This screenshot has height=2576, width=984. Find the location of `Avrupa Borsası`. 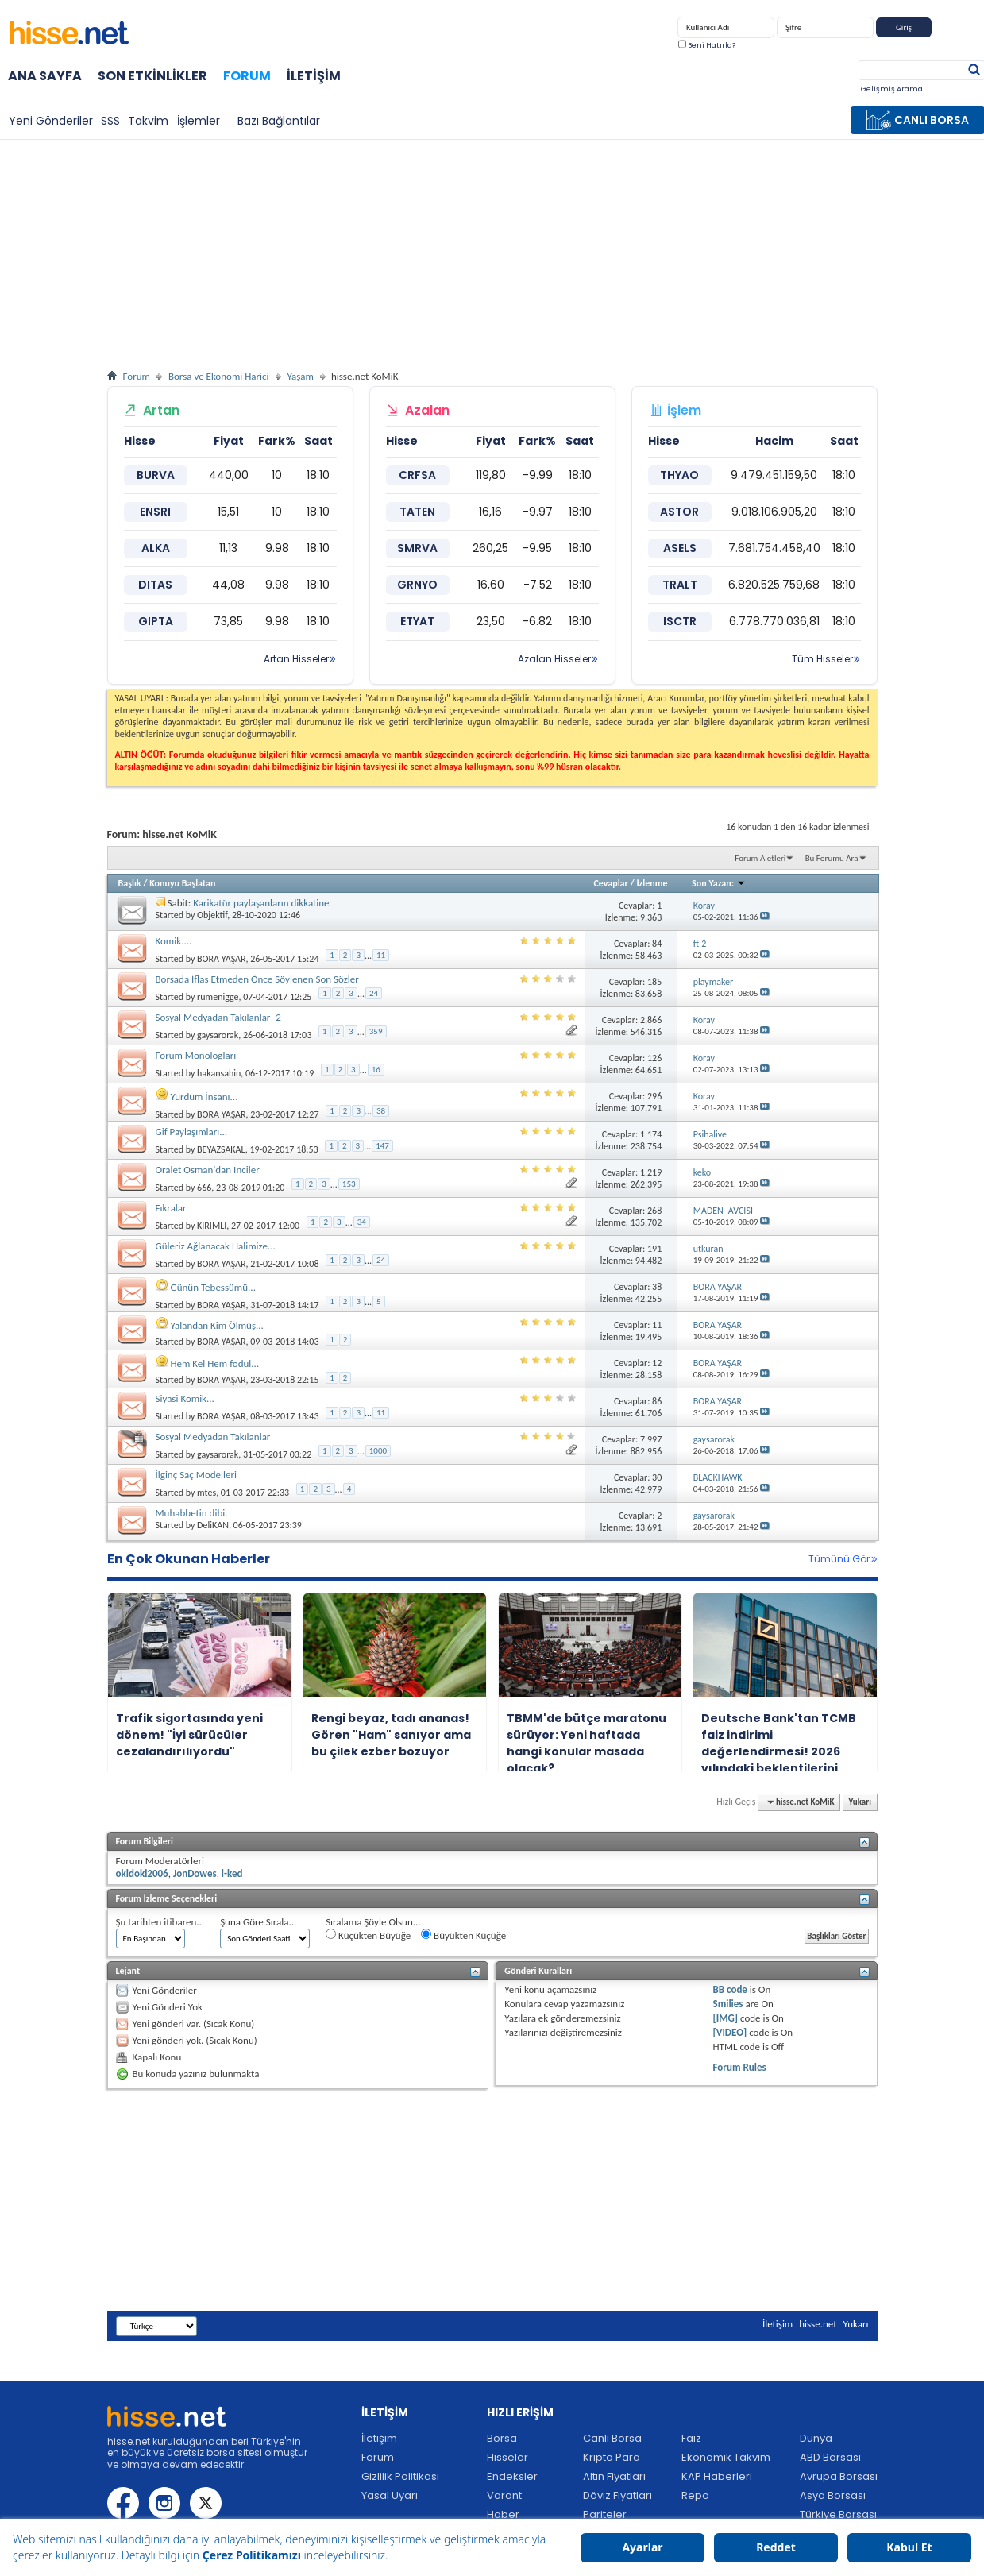

Avrupa Borsası is located at coordinates (839, 2476).